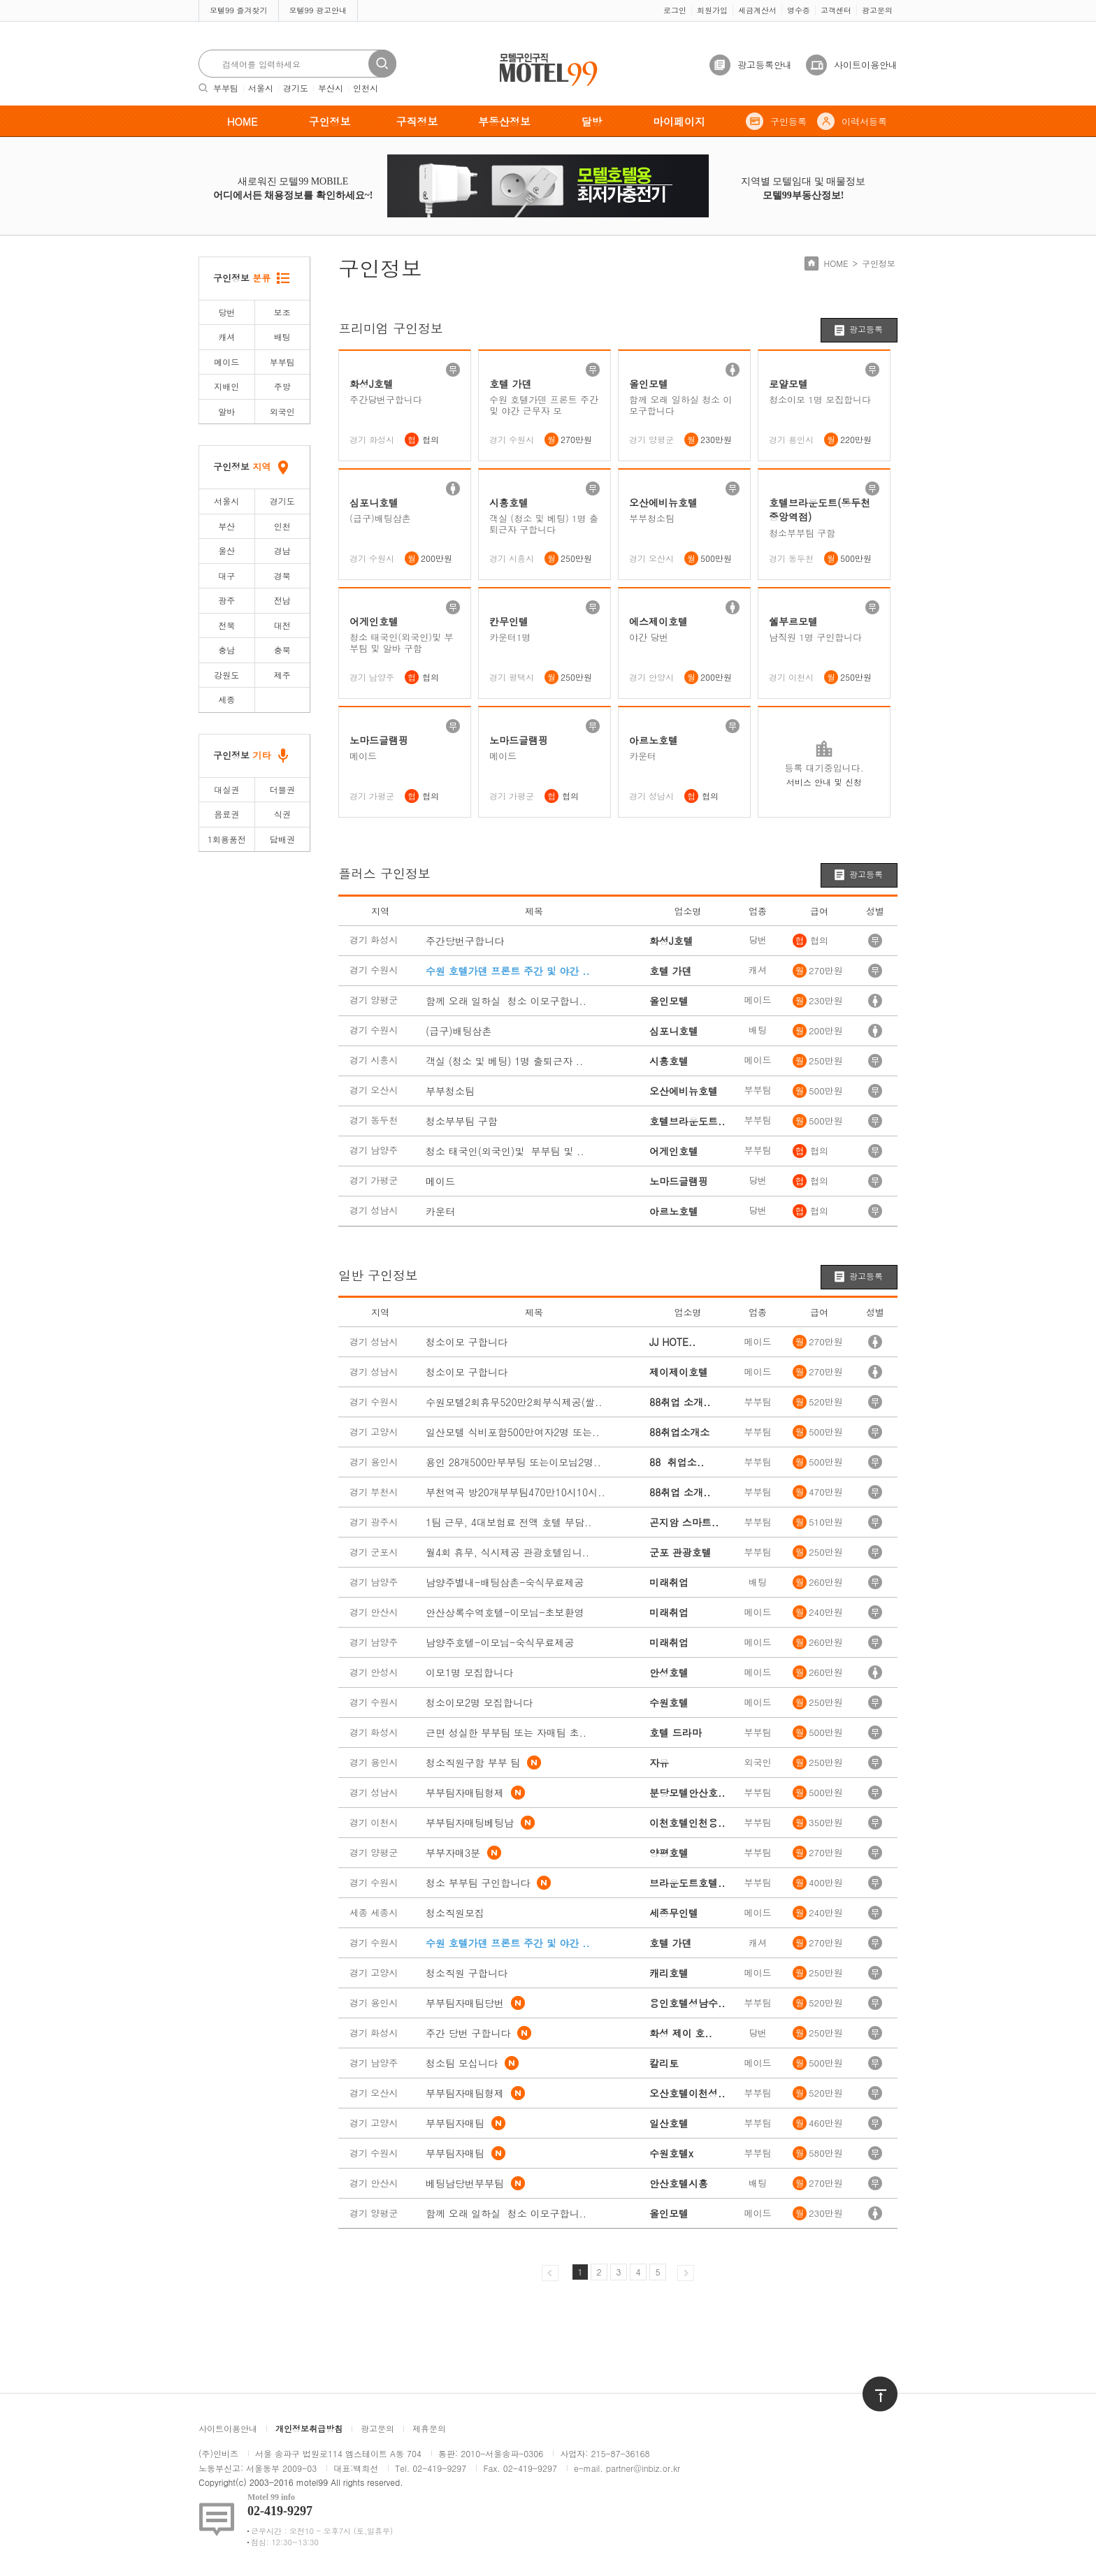 Image resolution: width=1096 pixels, height=2576 pixels. I want to click on 충북, so click(282, 650).